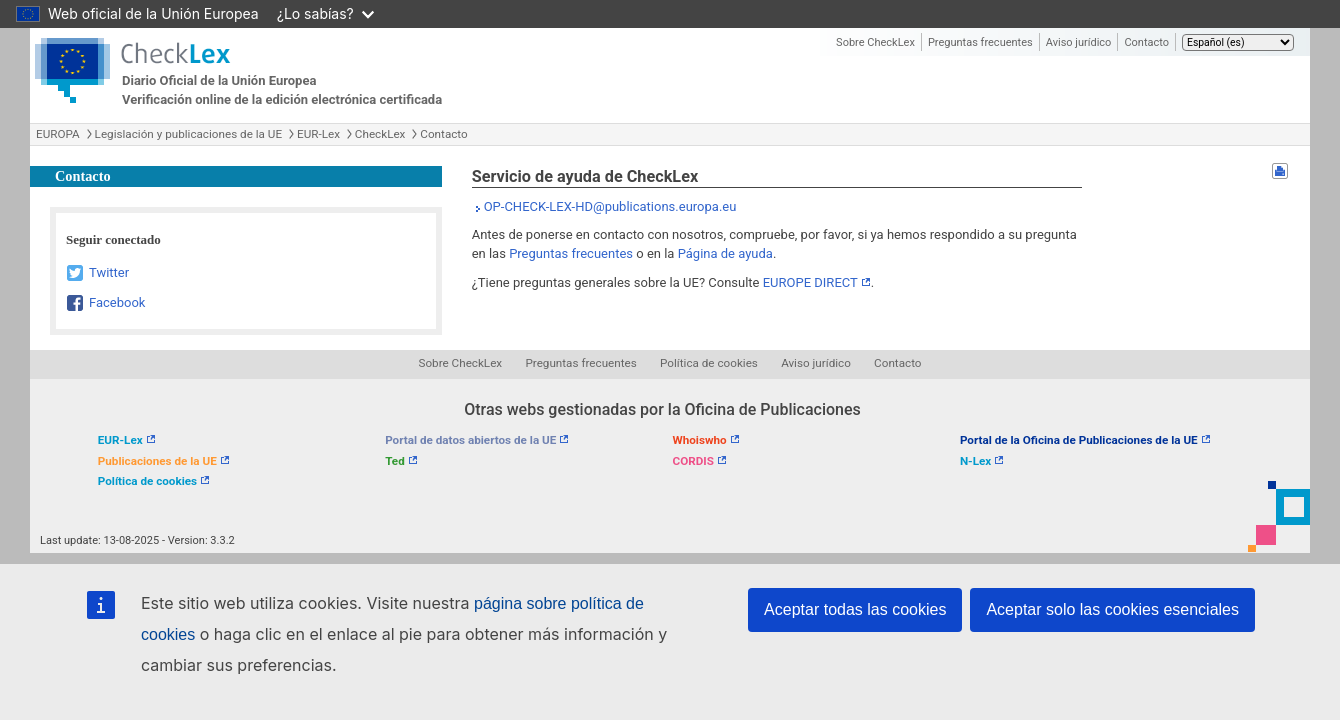 This screenshot has width=1340, height=720. I want to click on Aceptar todas las cookies, so click(855, 609).